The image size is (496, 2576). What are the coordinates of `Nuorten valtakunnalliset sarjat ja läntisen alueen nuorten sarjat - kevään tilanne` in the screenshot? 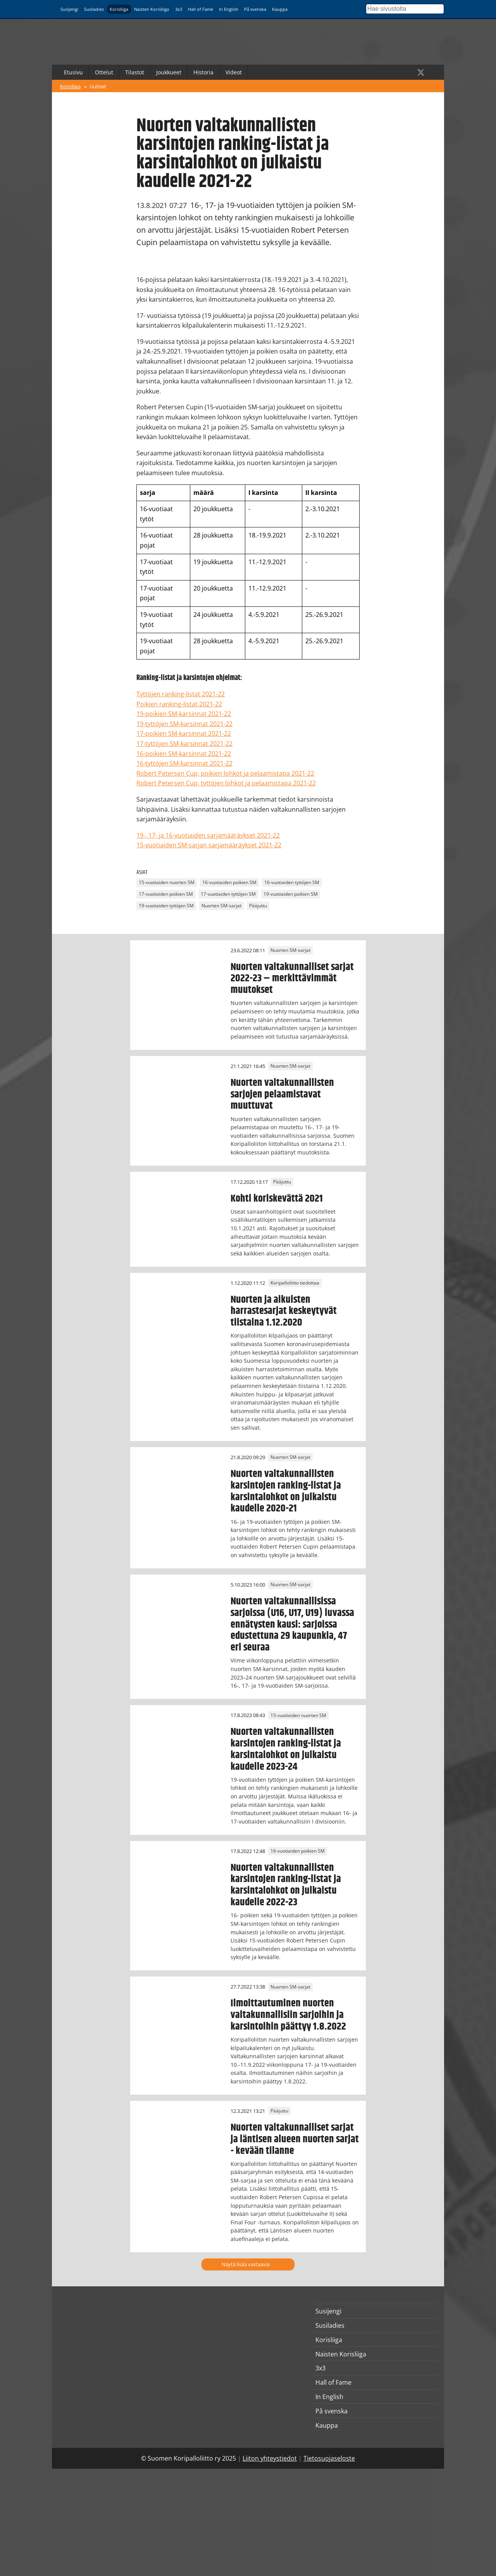 It's located at (295, 2139).